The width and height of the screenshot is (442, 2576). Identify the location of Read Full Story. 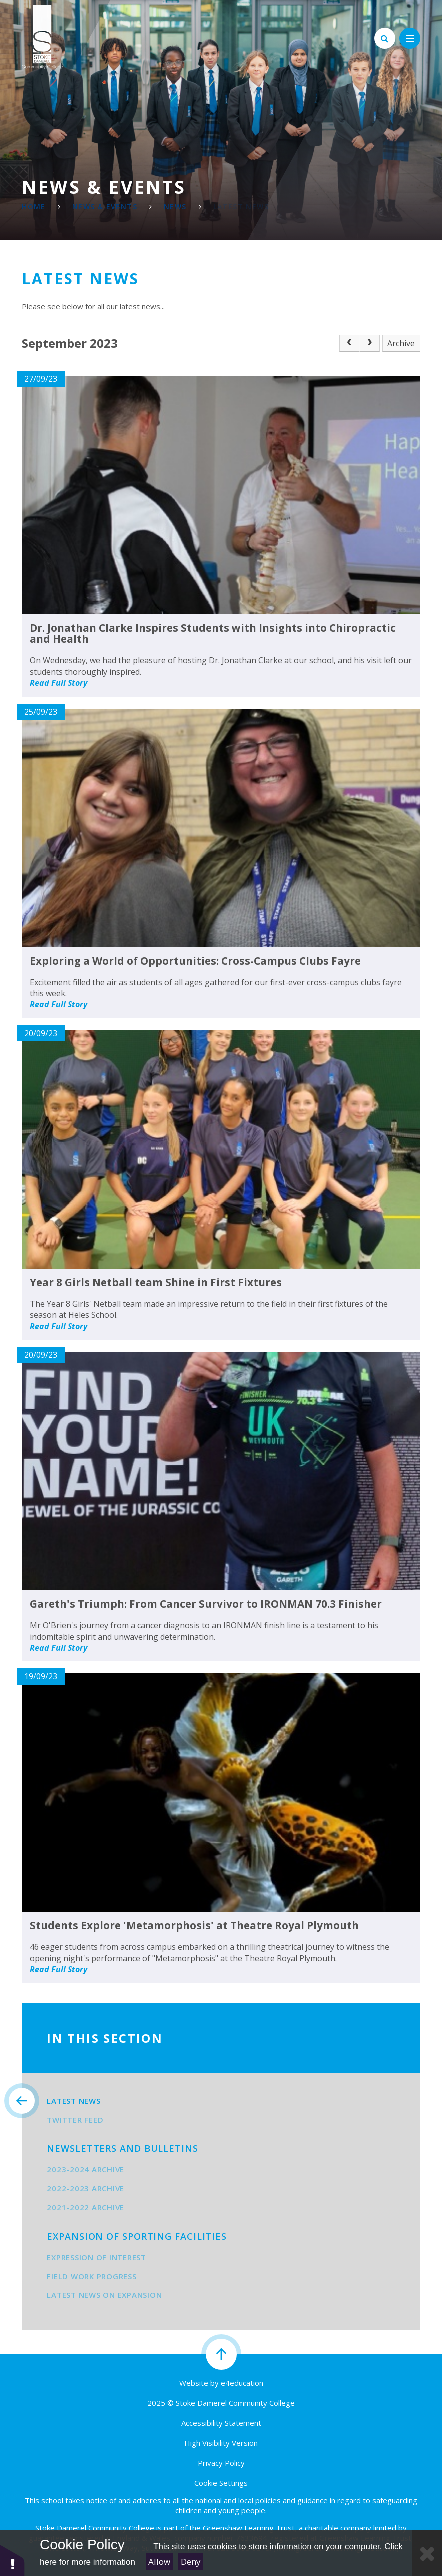
(58, 682).